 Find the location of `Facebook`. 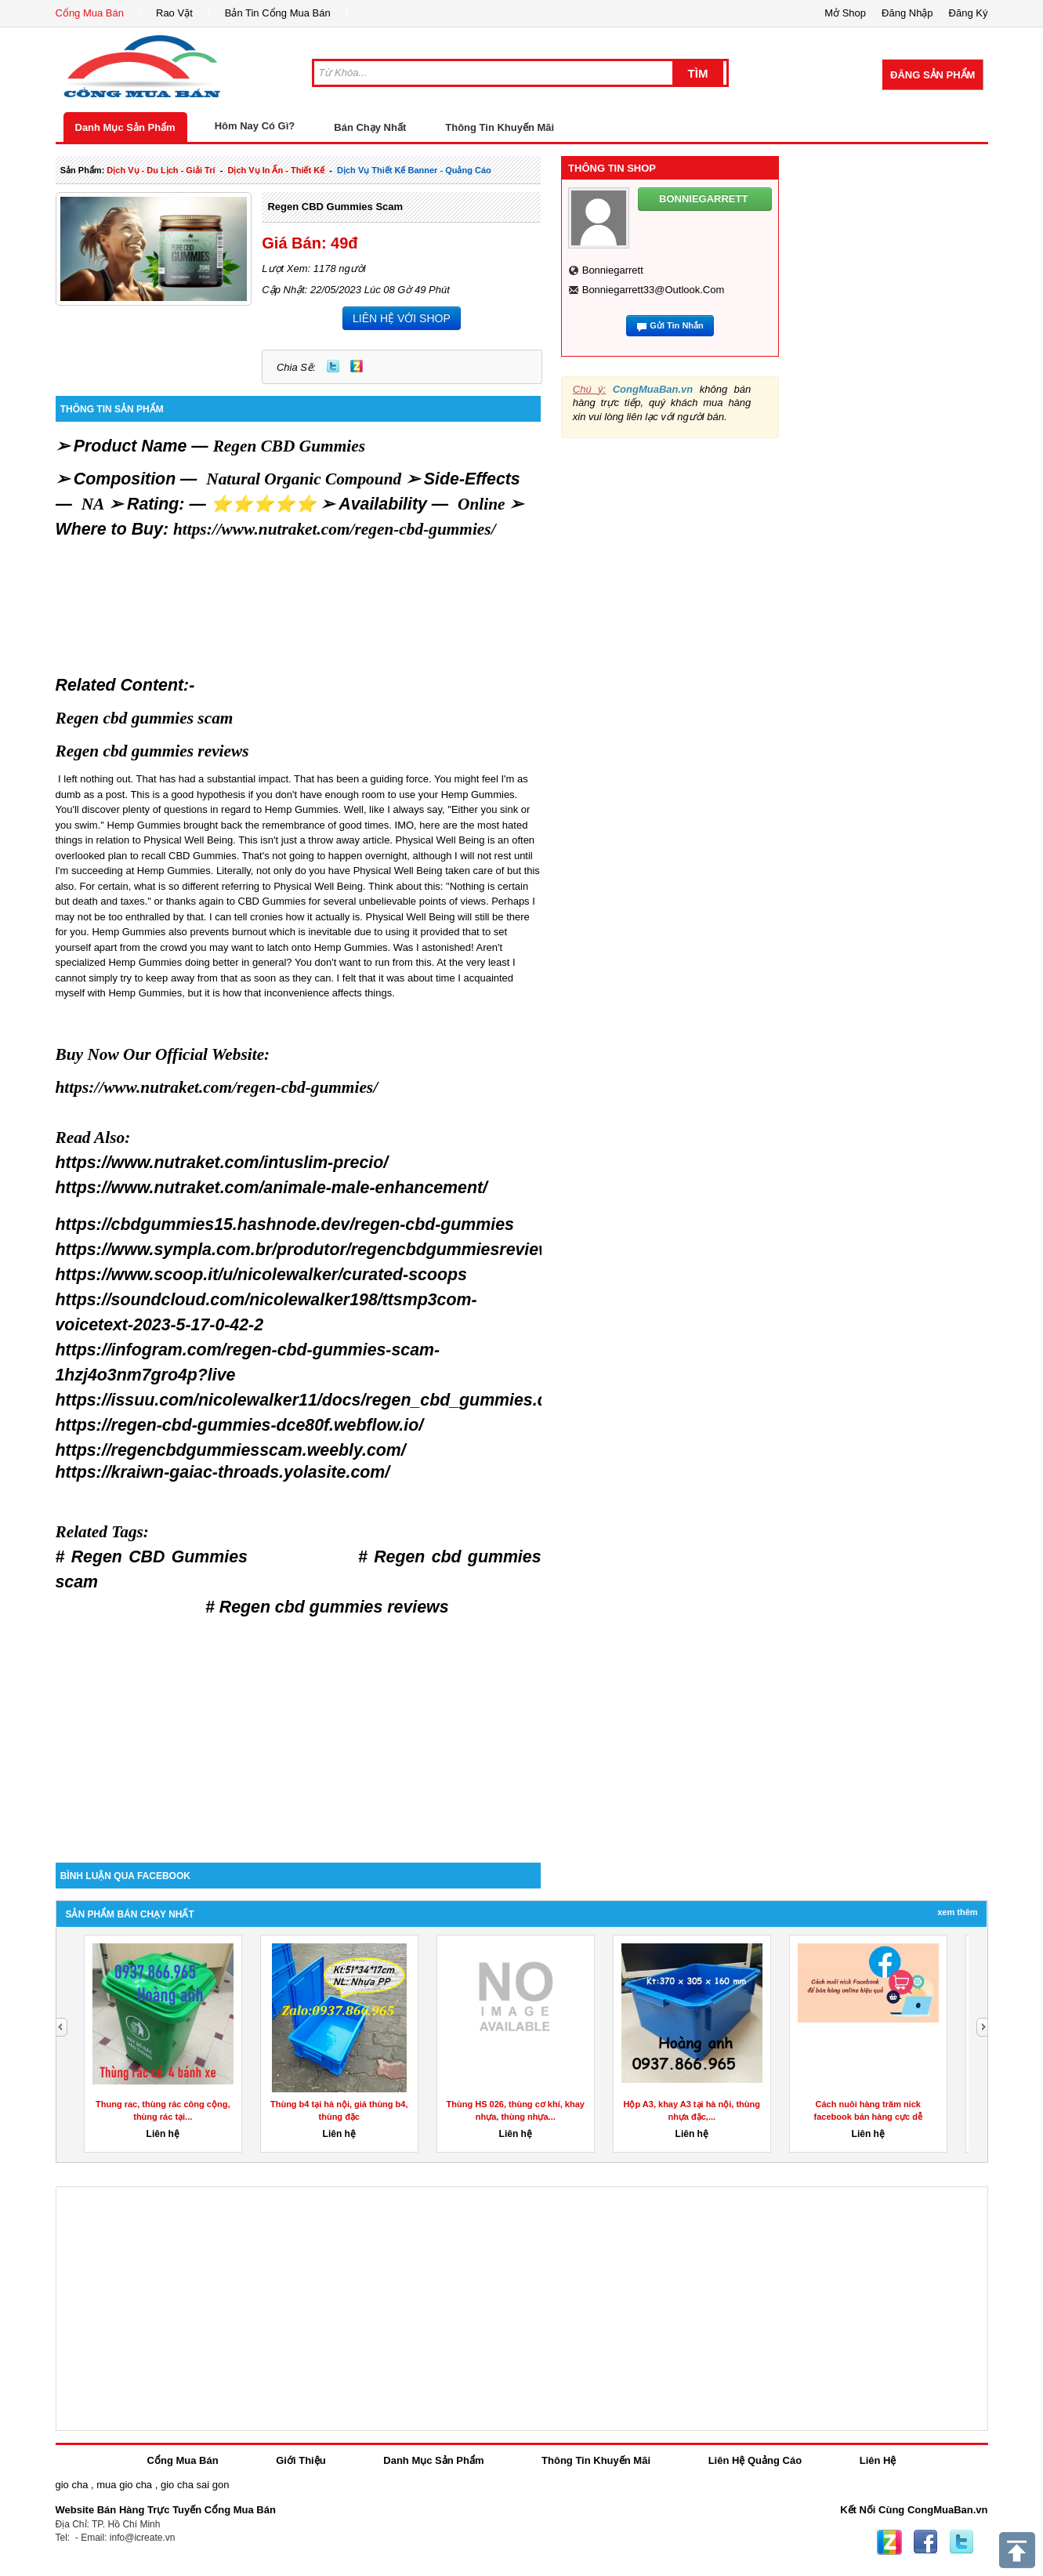

Facebook is located at coordinates (925, 2542).